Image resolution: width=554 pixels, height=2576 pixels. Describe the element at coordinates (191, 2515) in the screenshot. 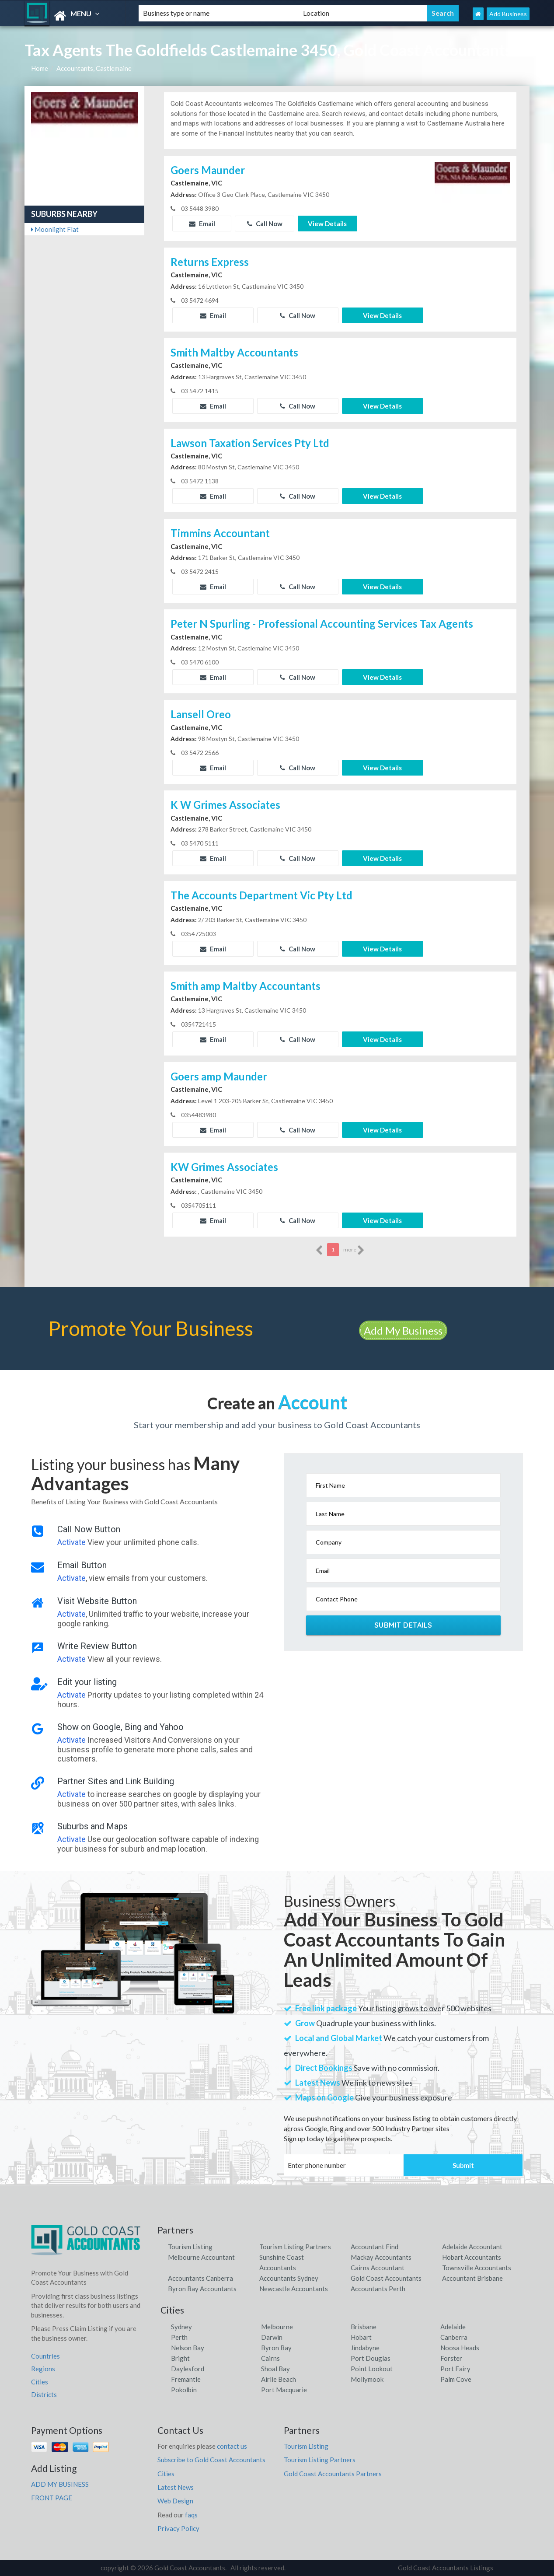

I see `faqs` at that location.